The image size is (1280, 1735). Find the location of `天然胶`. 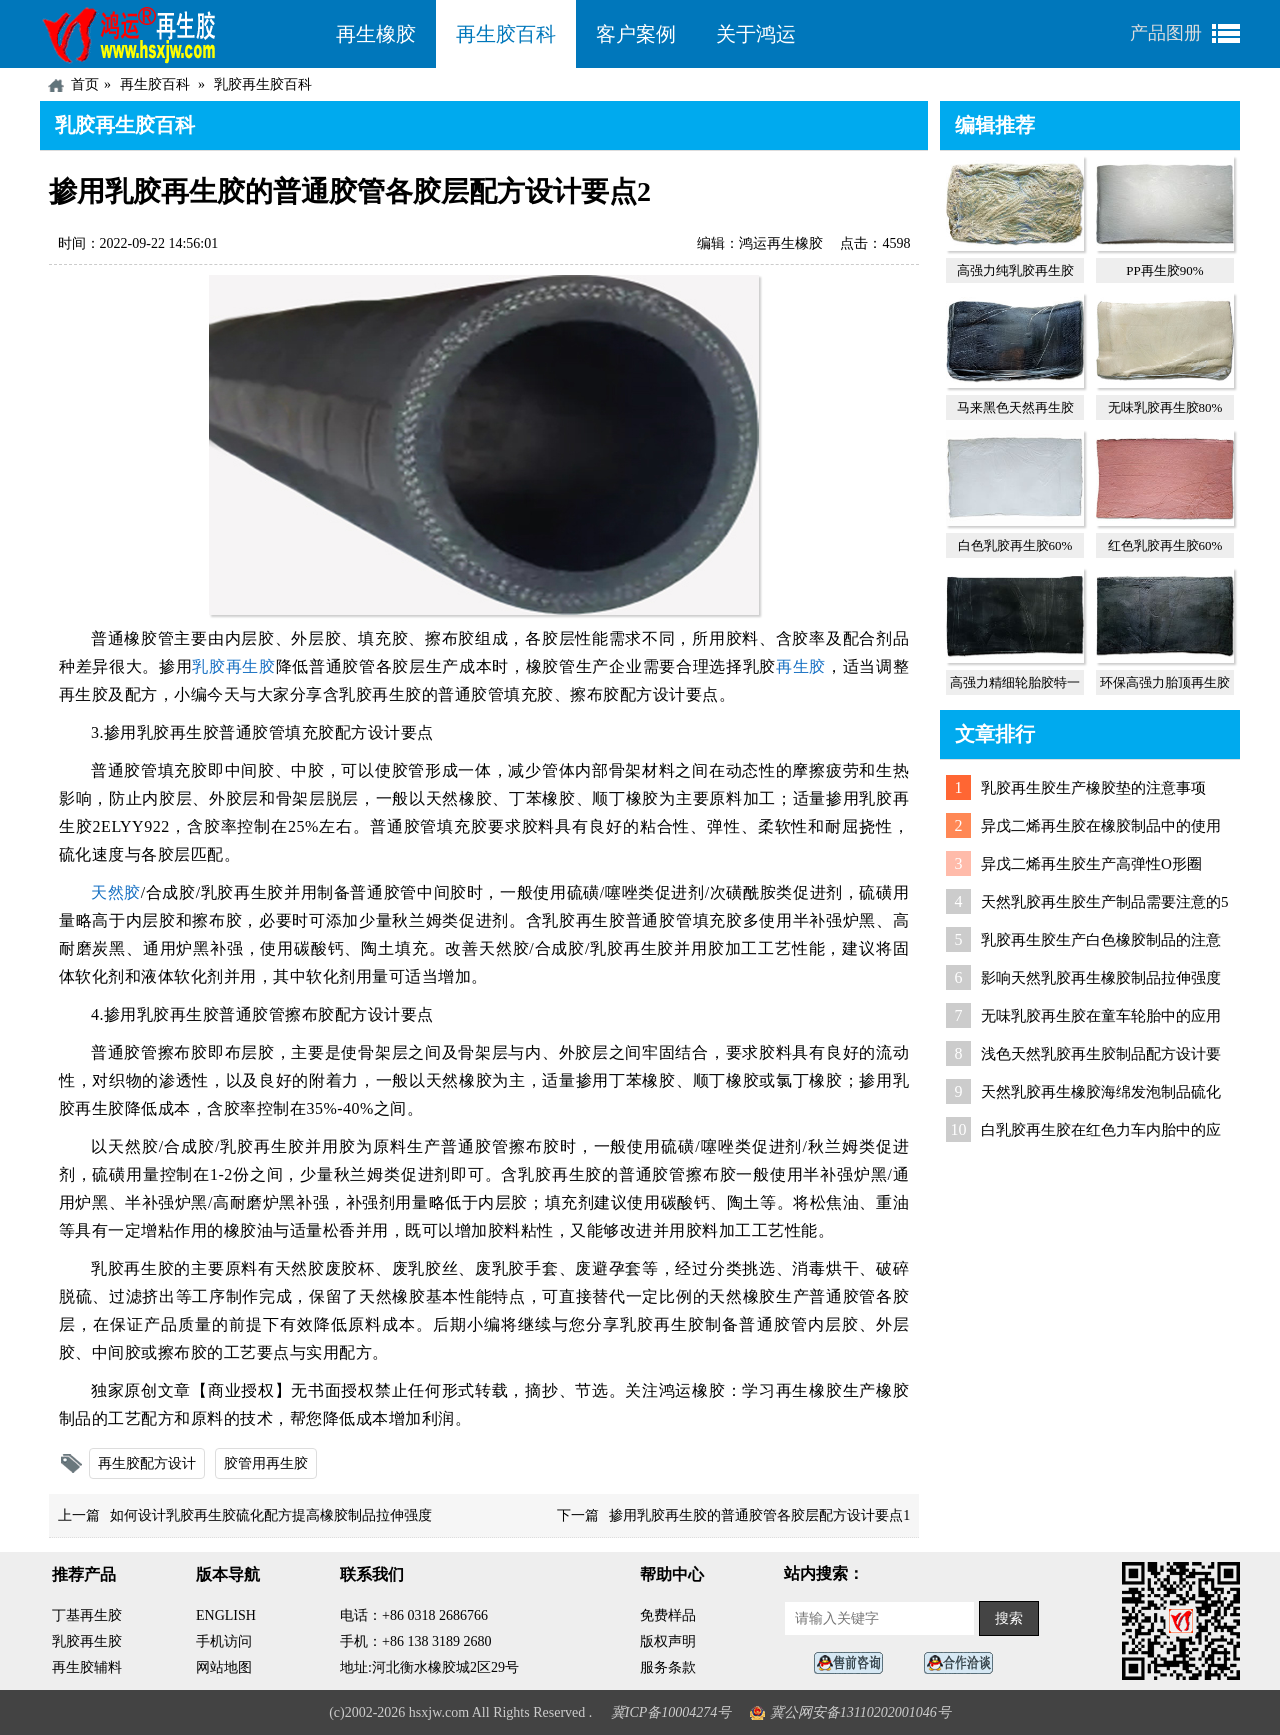

天然胶 is located at coordinates (116, 892).